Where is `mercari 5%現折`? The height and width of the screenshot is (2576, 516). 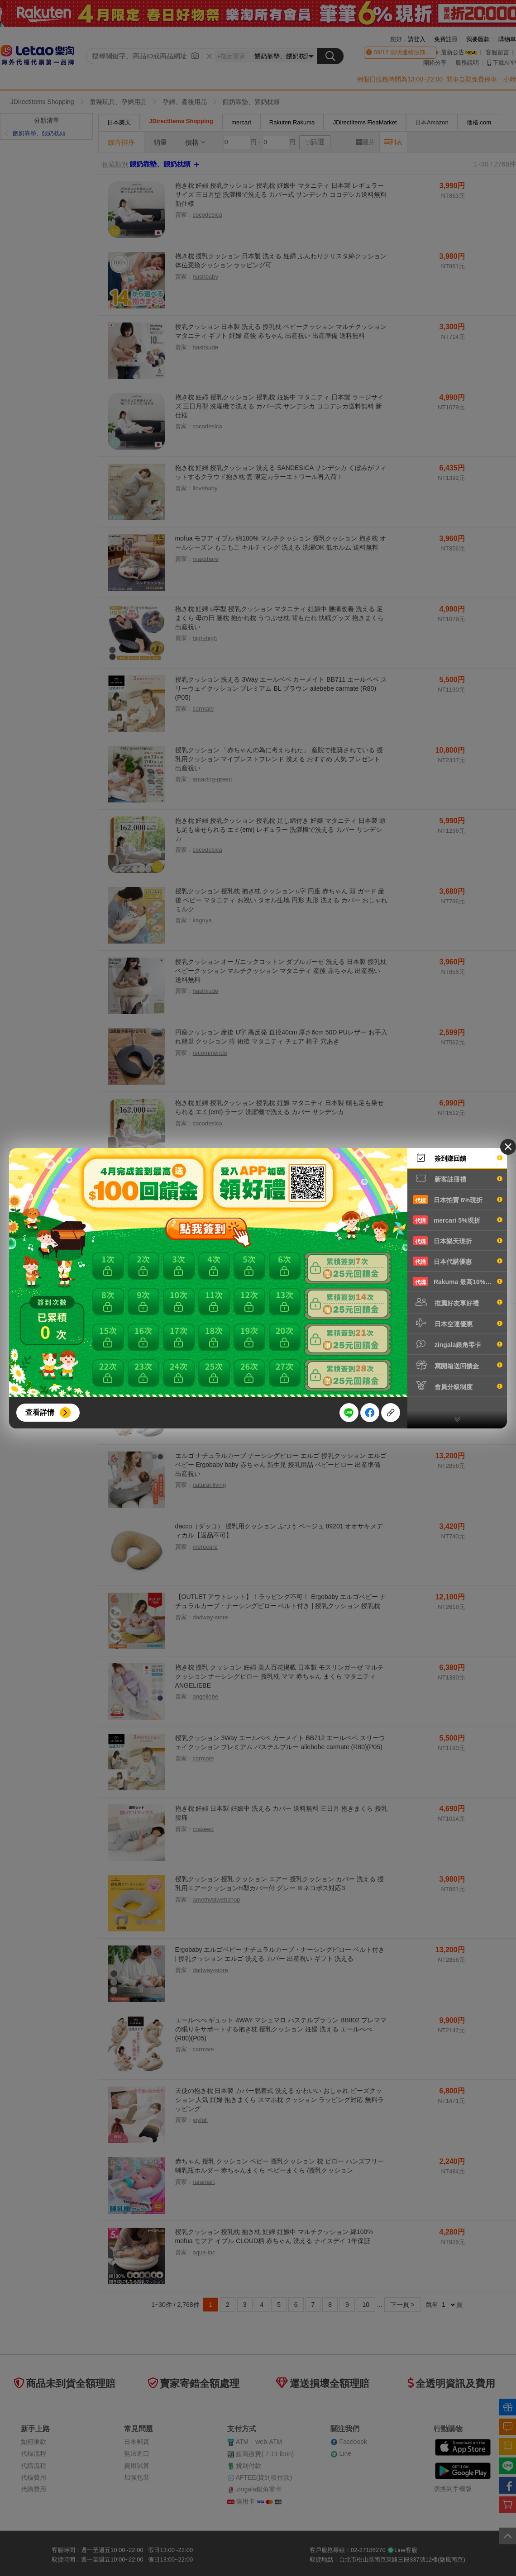
mercari 5%現折 is located at coordinates (457, 1219).